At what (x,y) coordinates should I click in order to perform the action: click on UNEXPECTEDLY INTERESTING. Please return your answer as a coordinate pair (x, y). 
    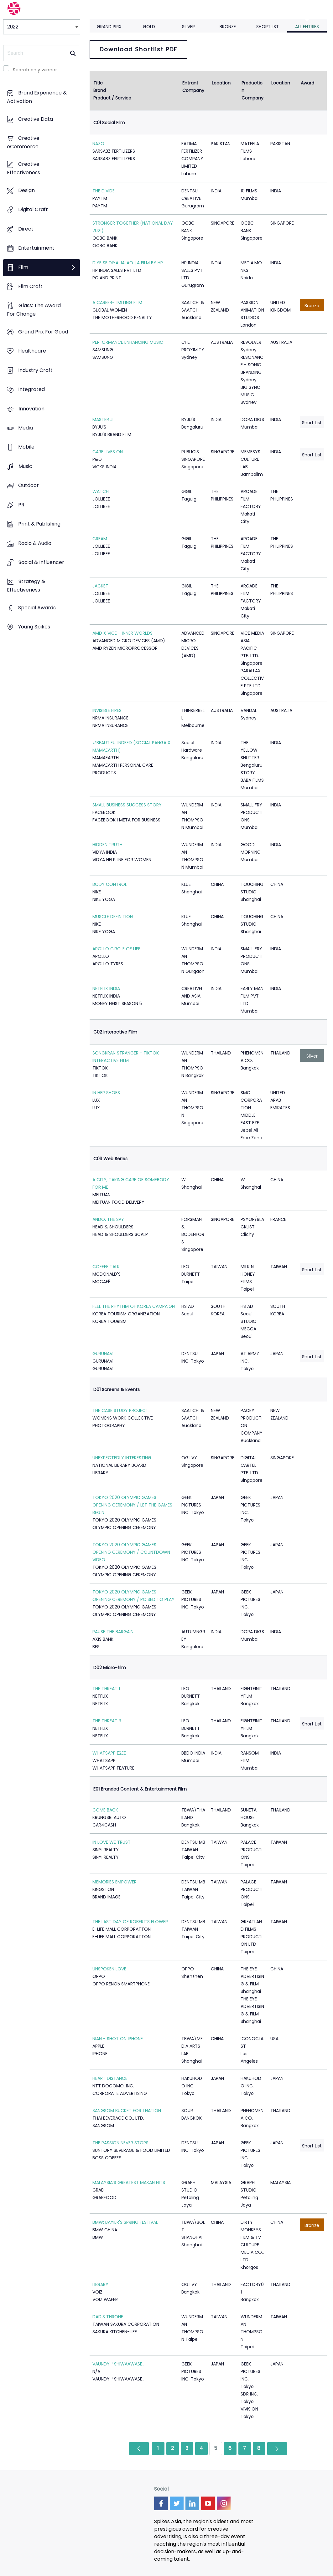
    Looking at the image, I should click on (121, 1458).